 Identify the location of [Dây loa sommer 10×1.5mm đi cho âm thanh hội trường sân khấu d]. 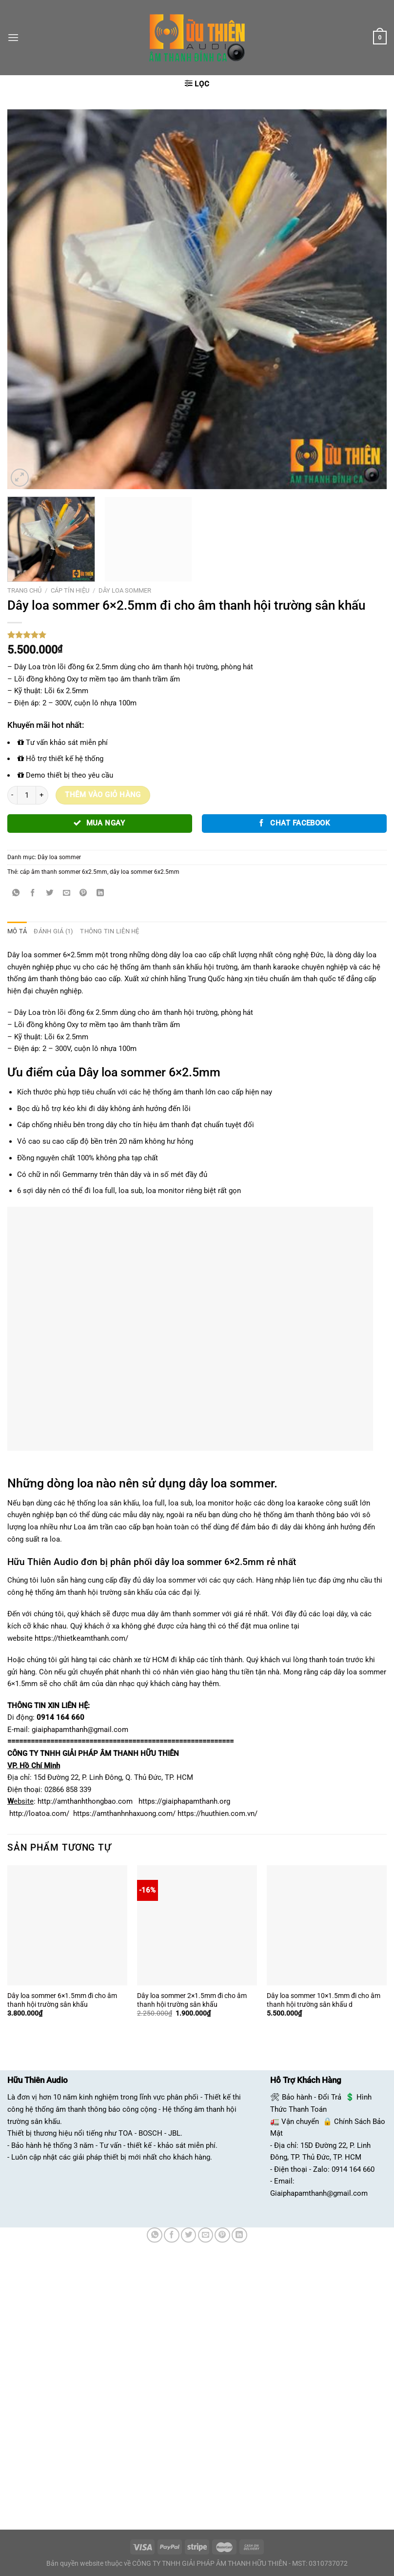
(327, 1925).